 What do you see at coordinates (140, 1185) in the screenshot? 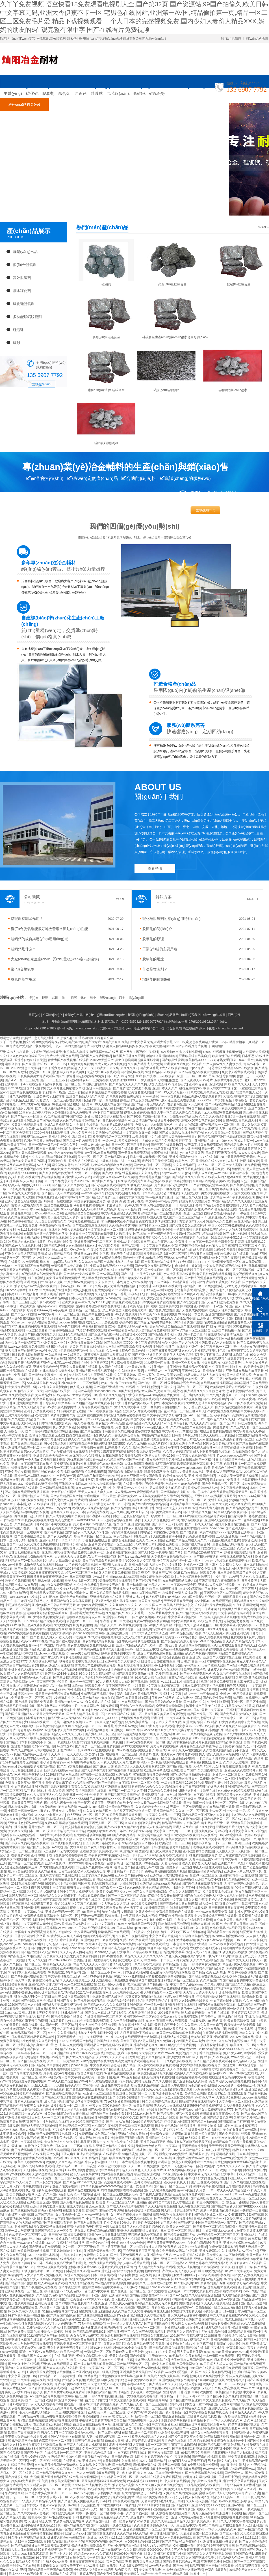
I see `99爱免费人成视频` at bounding box center [140, 1185].